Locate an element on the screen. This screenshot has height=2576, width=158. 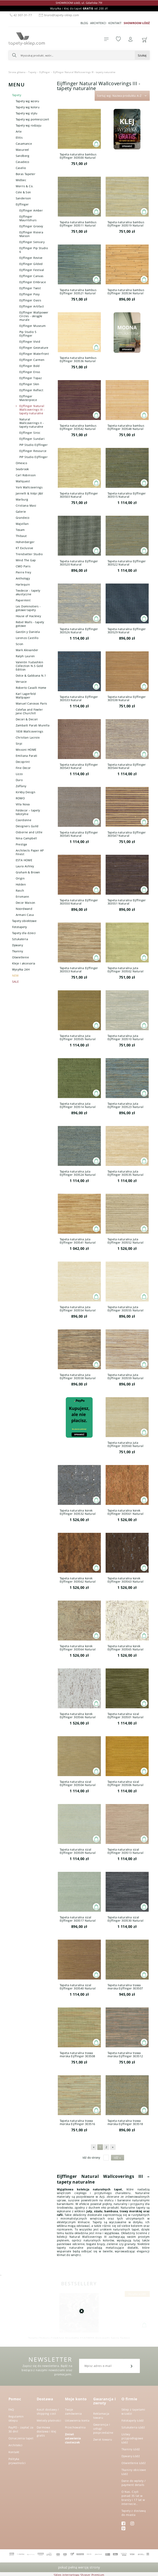
Sirpi is located at coordinates (19, 743).